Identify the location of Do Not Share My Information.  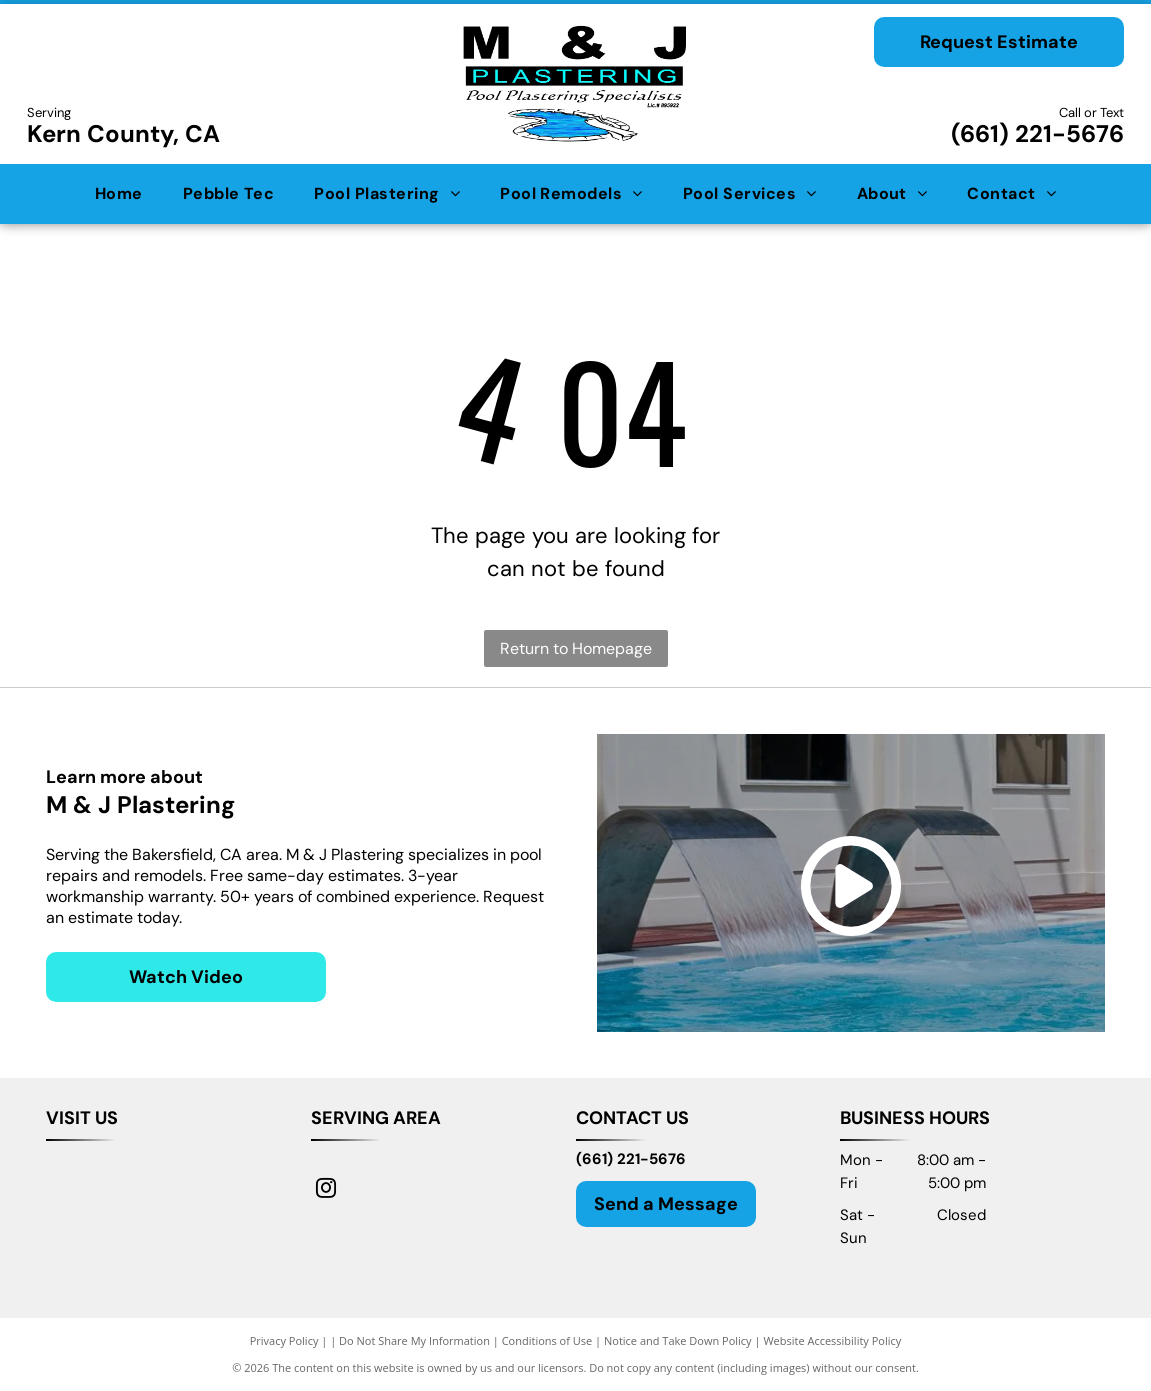
(414, 1340).